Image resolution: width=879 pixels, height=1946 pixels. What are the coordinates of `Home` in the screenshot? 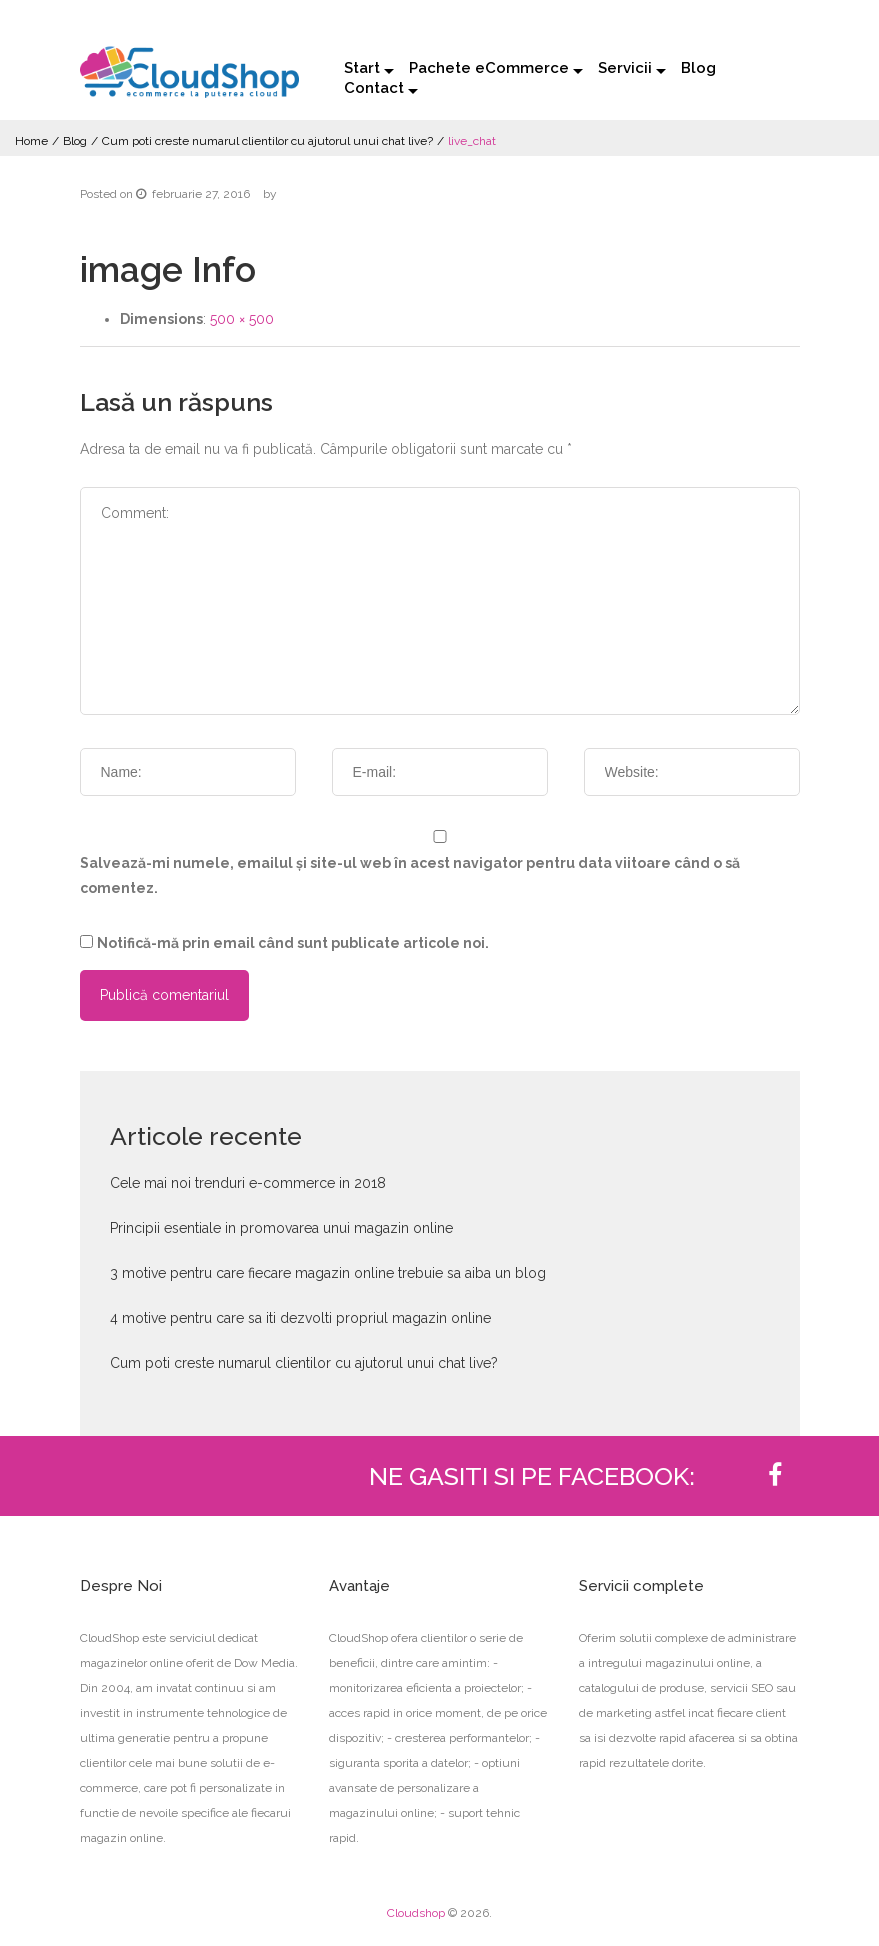 It's located at (31, 141).